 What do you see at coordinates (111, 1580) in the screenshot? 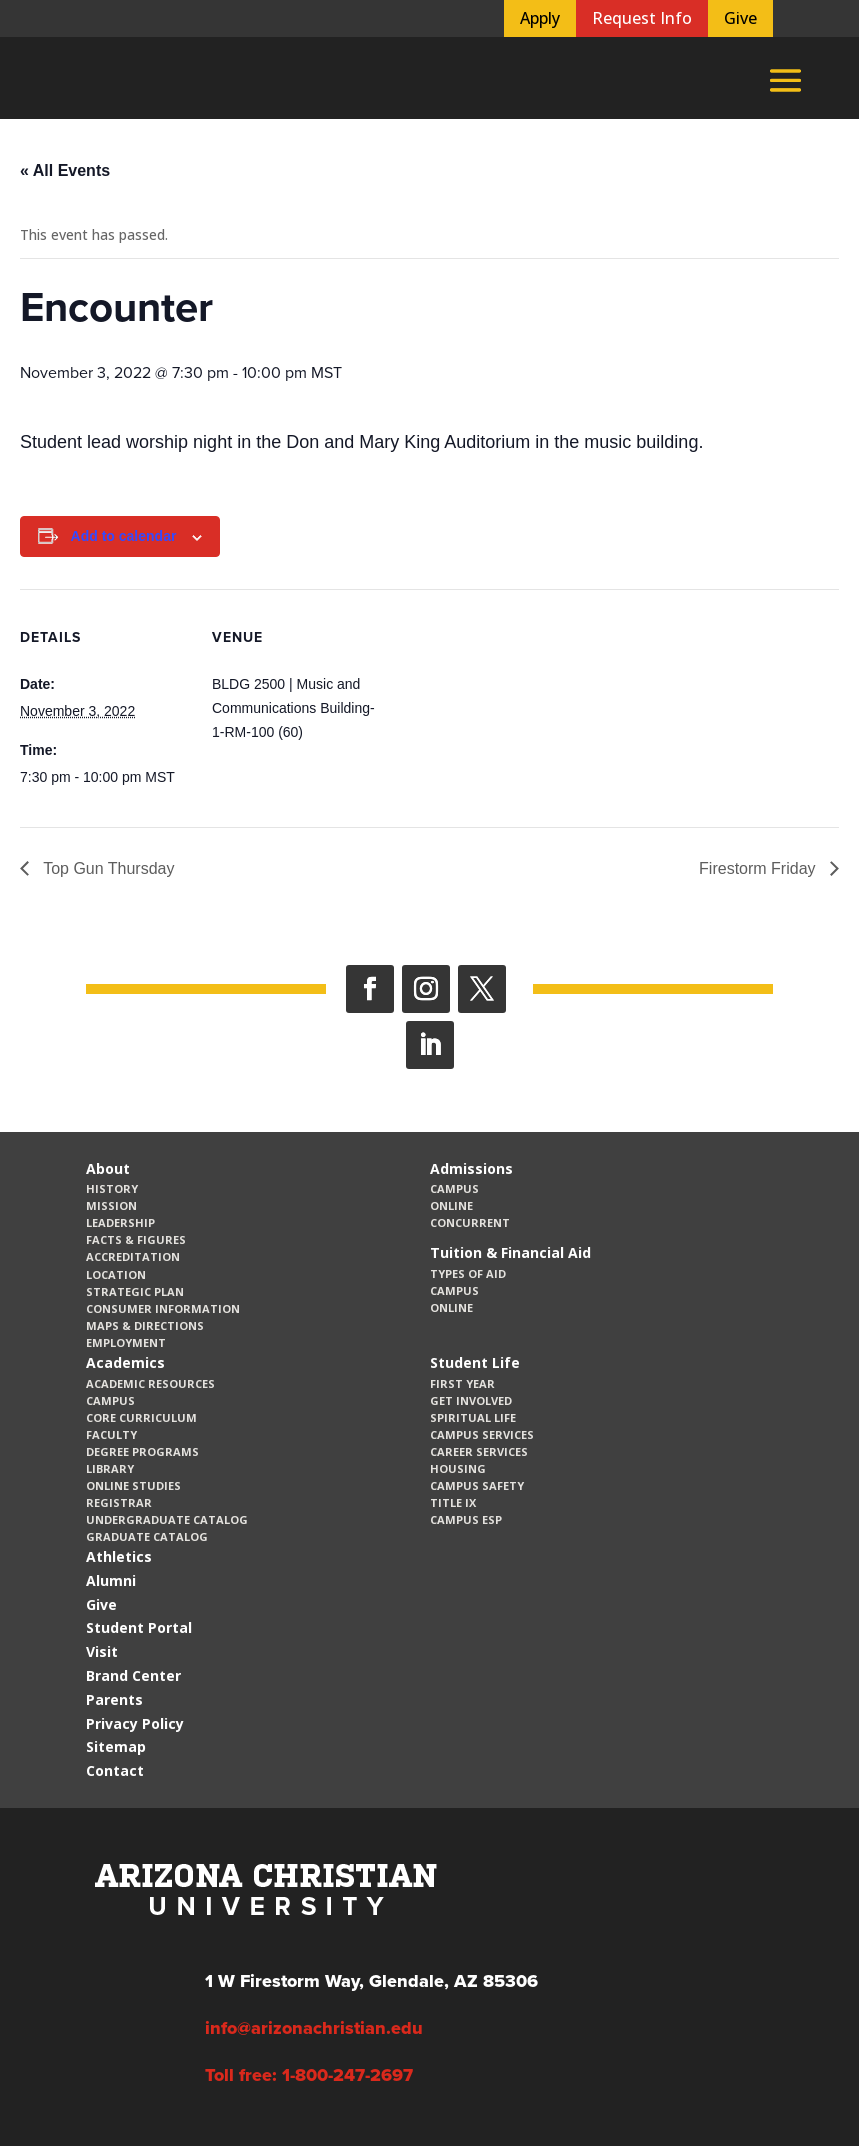
I see `Alumni` at bounding box center [111, 1580].